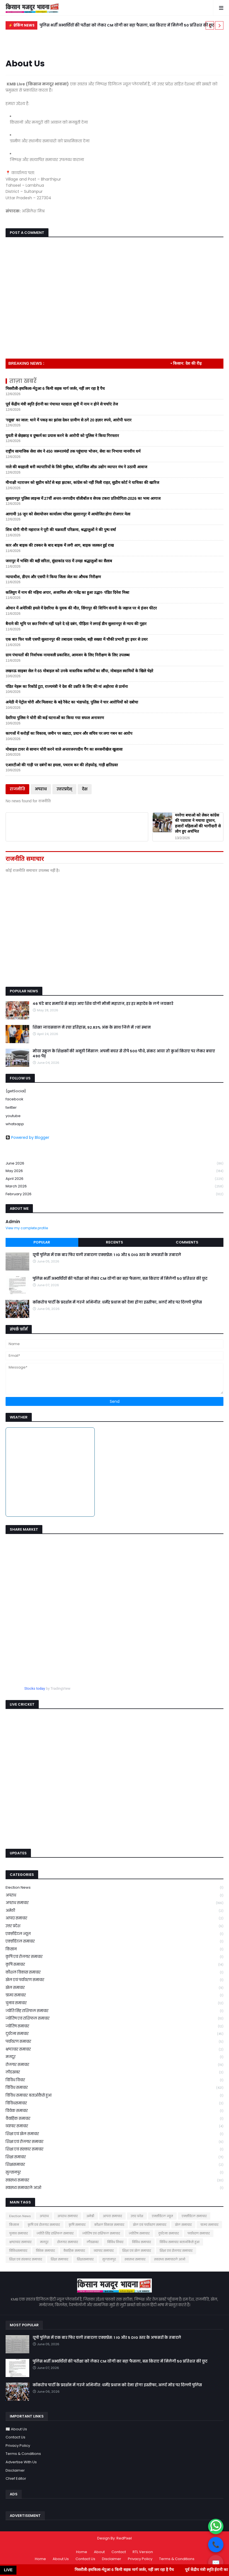 This screenshot has width=229, height=2576. What do you see at coordinates (13, 1222) in the screenshot?
I see `Admin` at bounding box center [13, 1222].